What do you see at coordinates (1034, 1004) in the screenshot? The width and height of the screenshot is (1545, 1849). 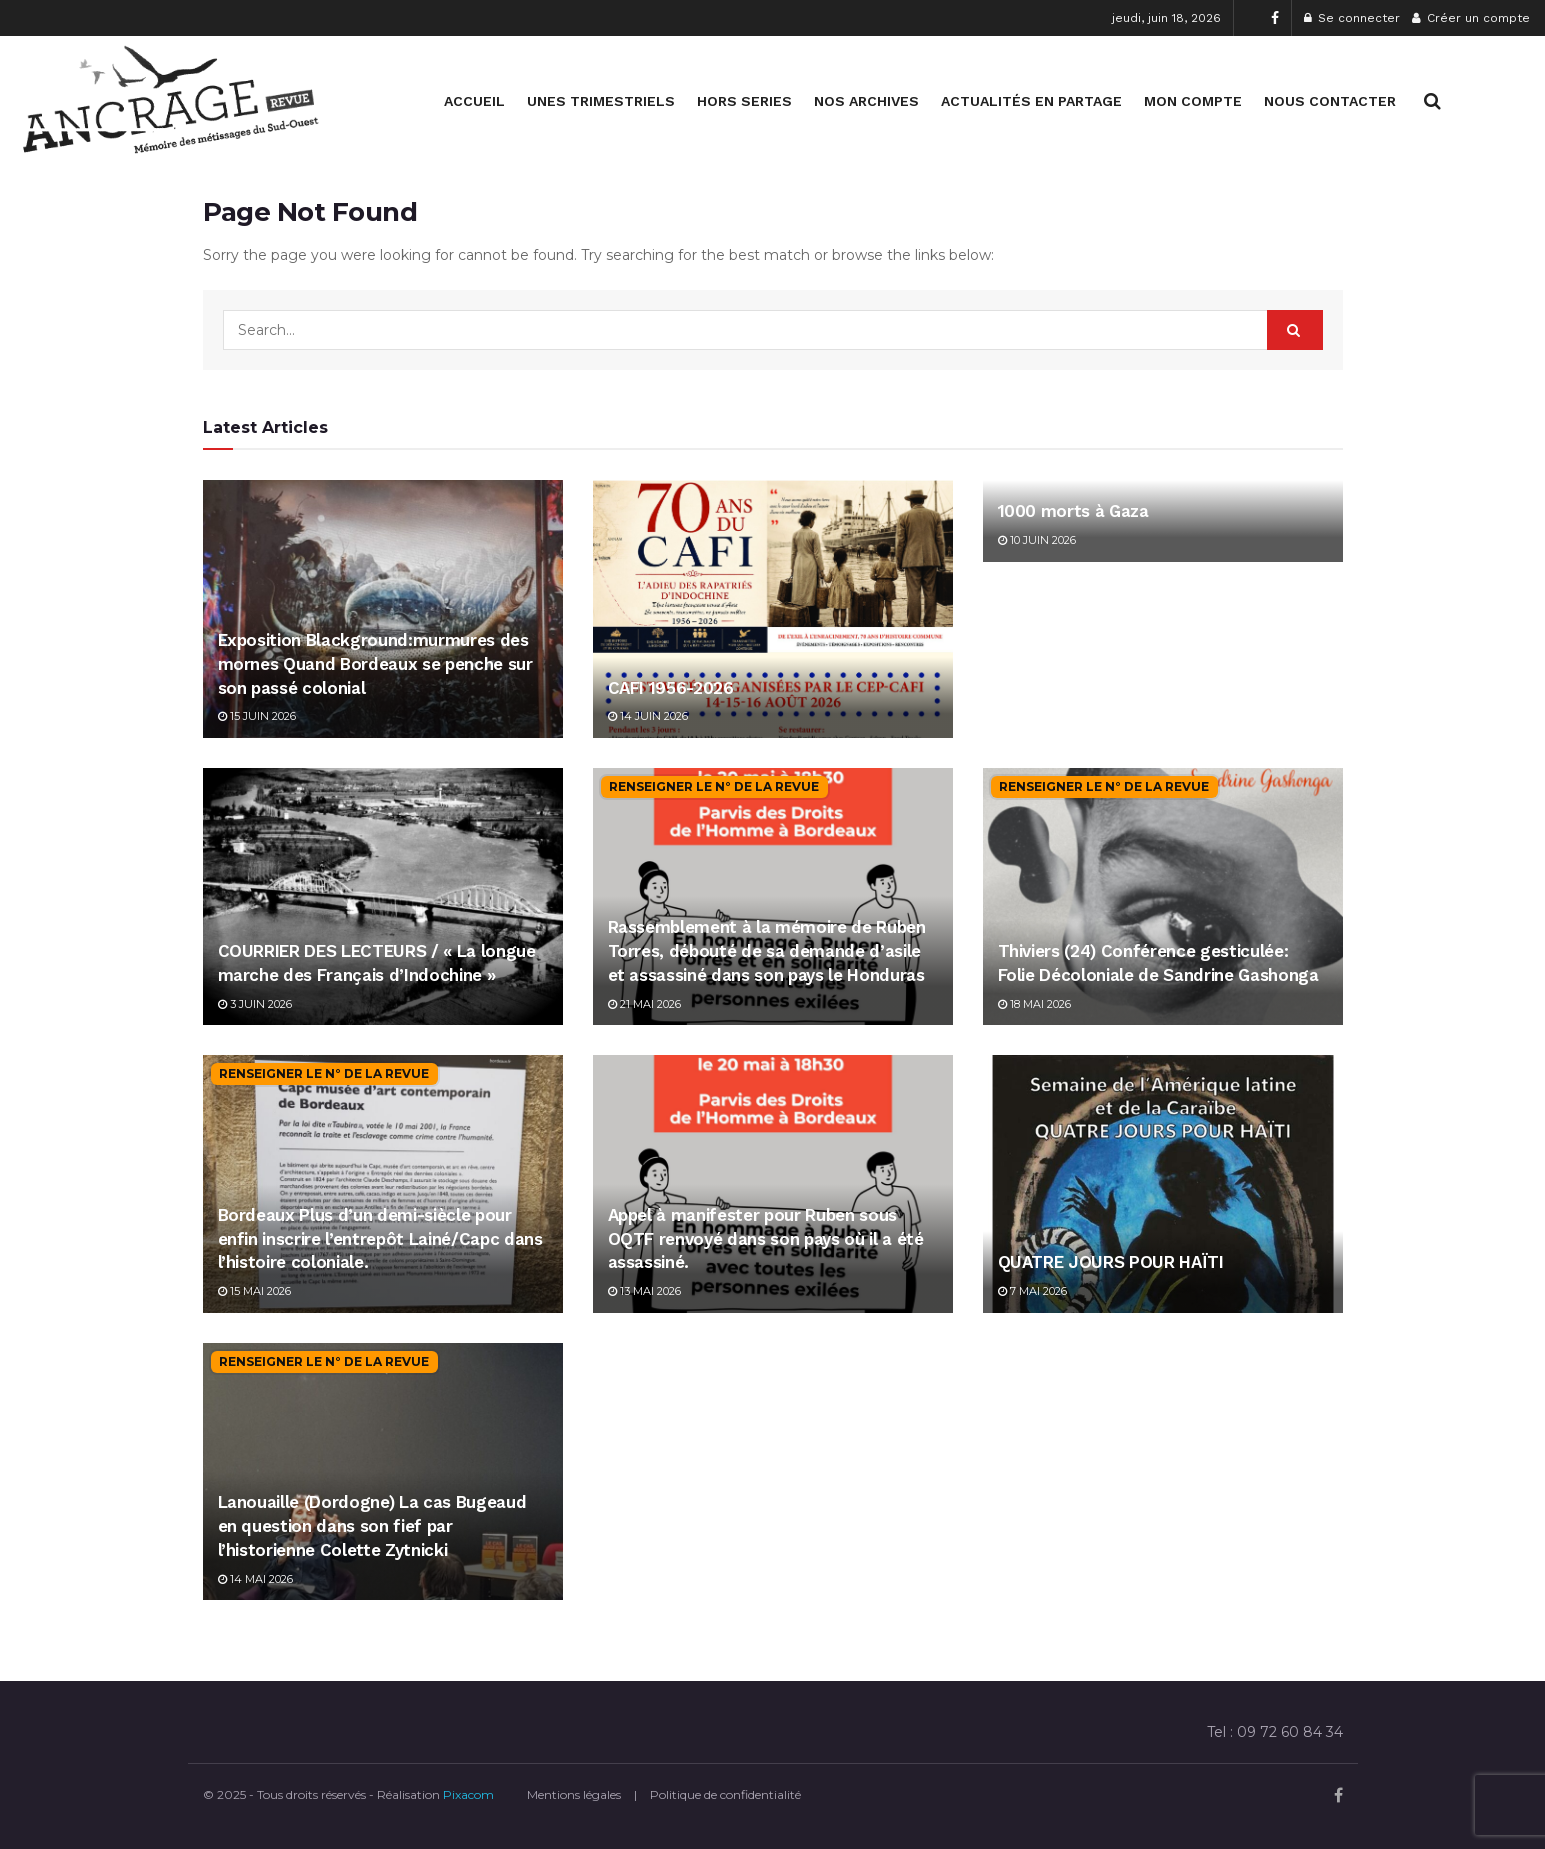 I see `18 mai 2026` at bounding box center [1034, 1004].